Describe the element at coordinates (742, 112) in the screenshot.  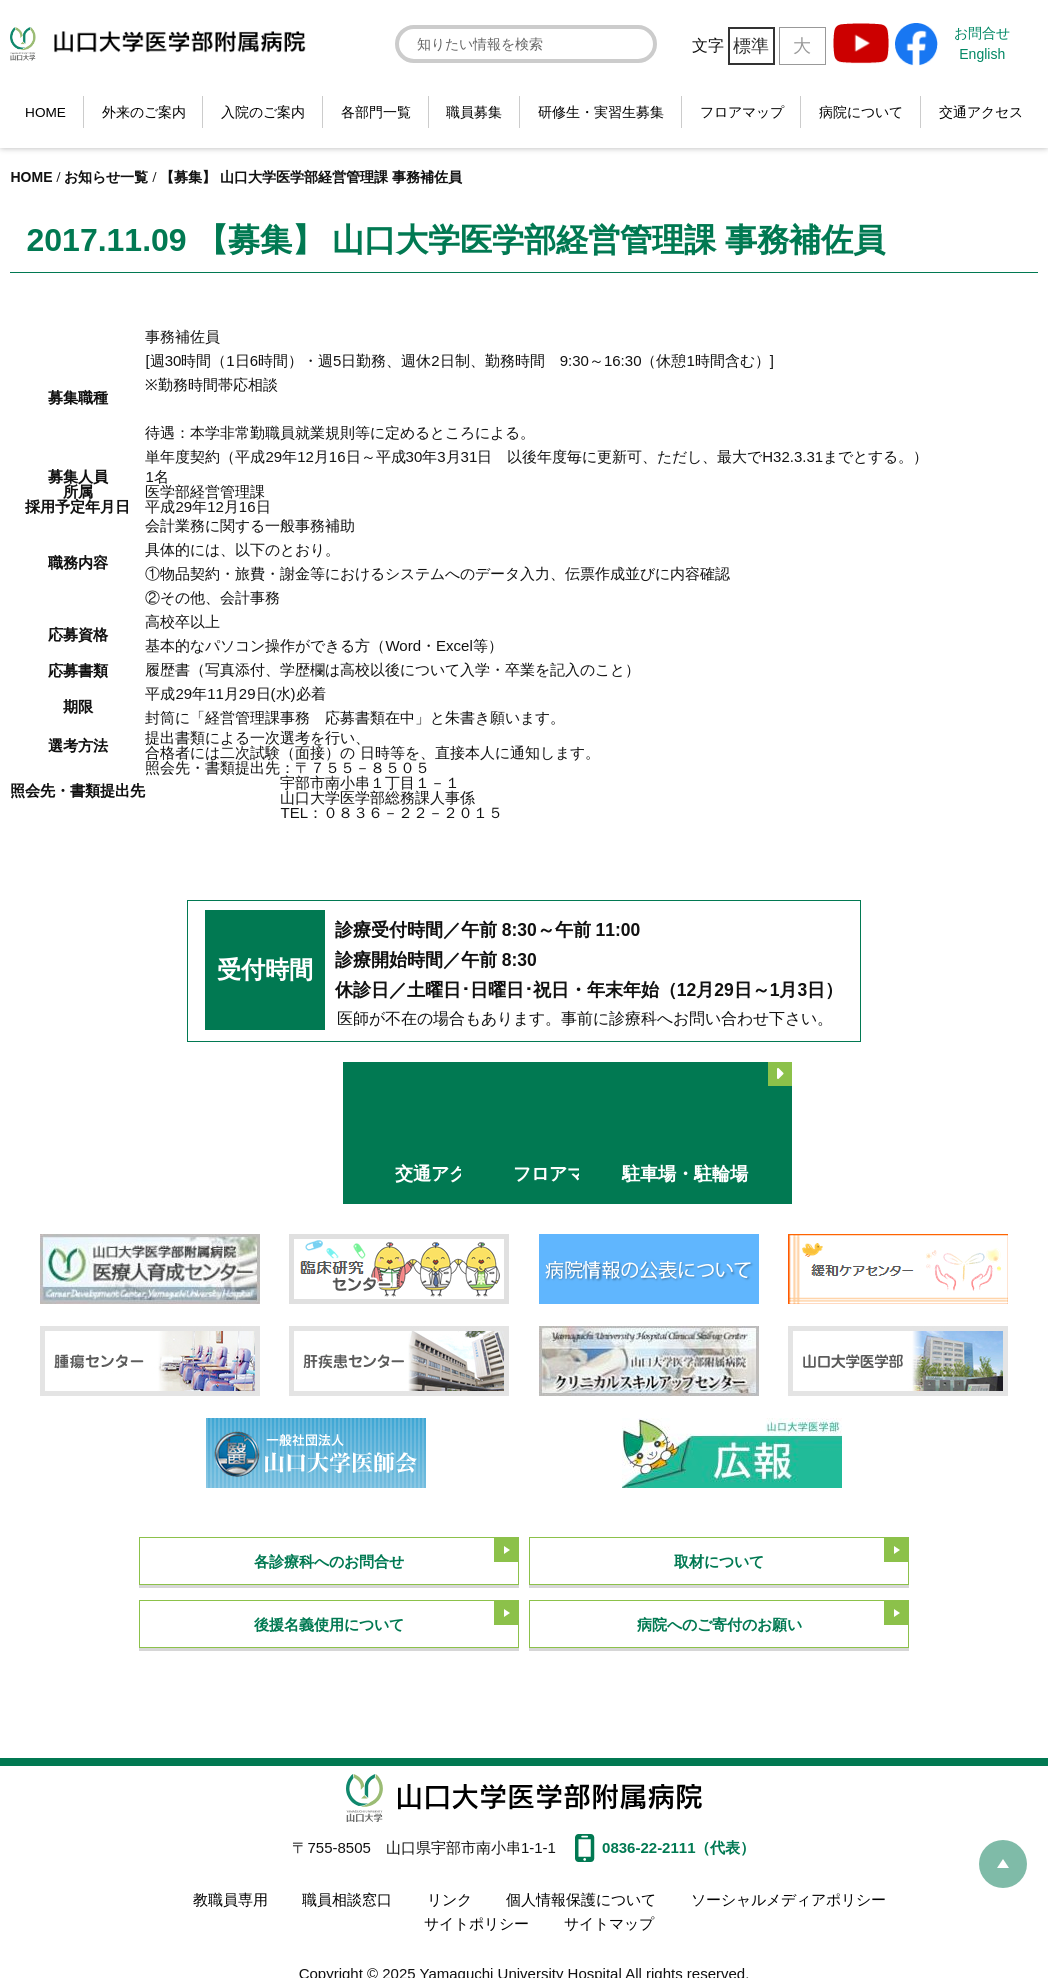
I see `フロアマップ` at that location.